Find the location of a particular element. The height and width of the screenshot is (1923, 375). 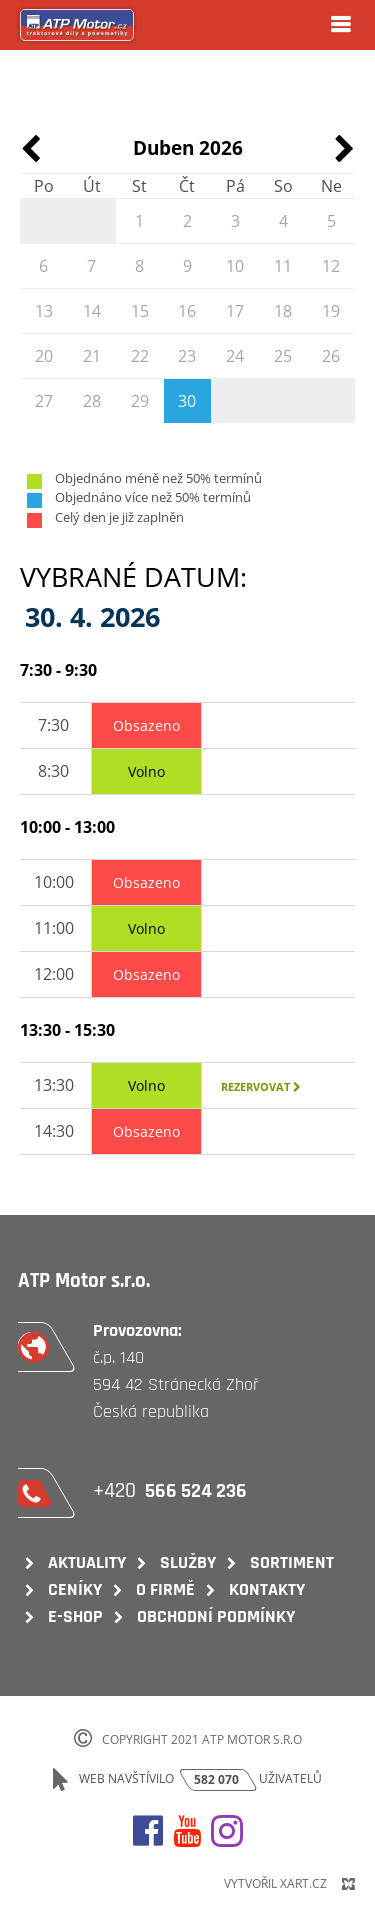

12 is located at coordinates (331, 266).